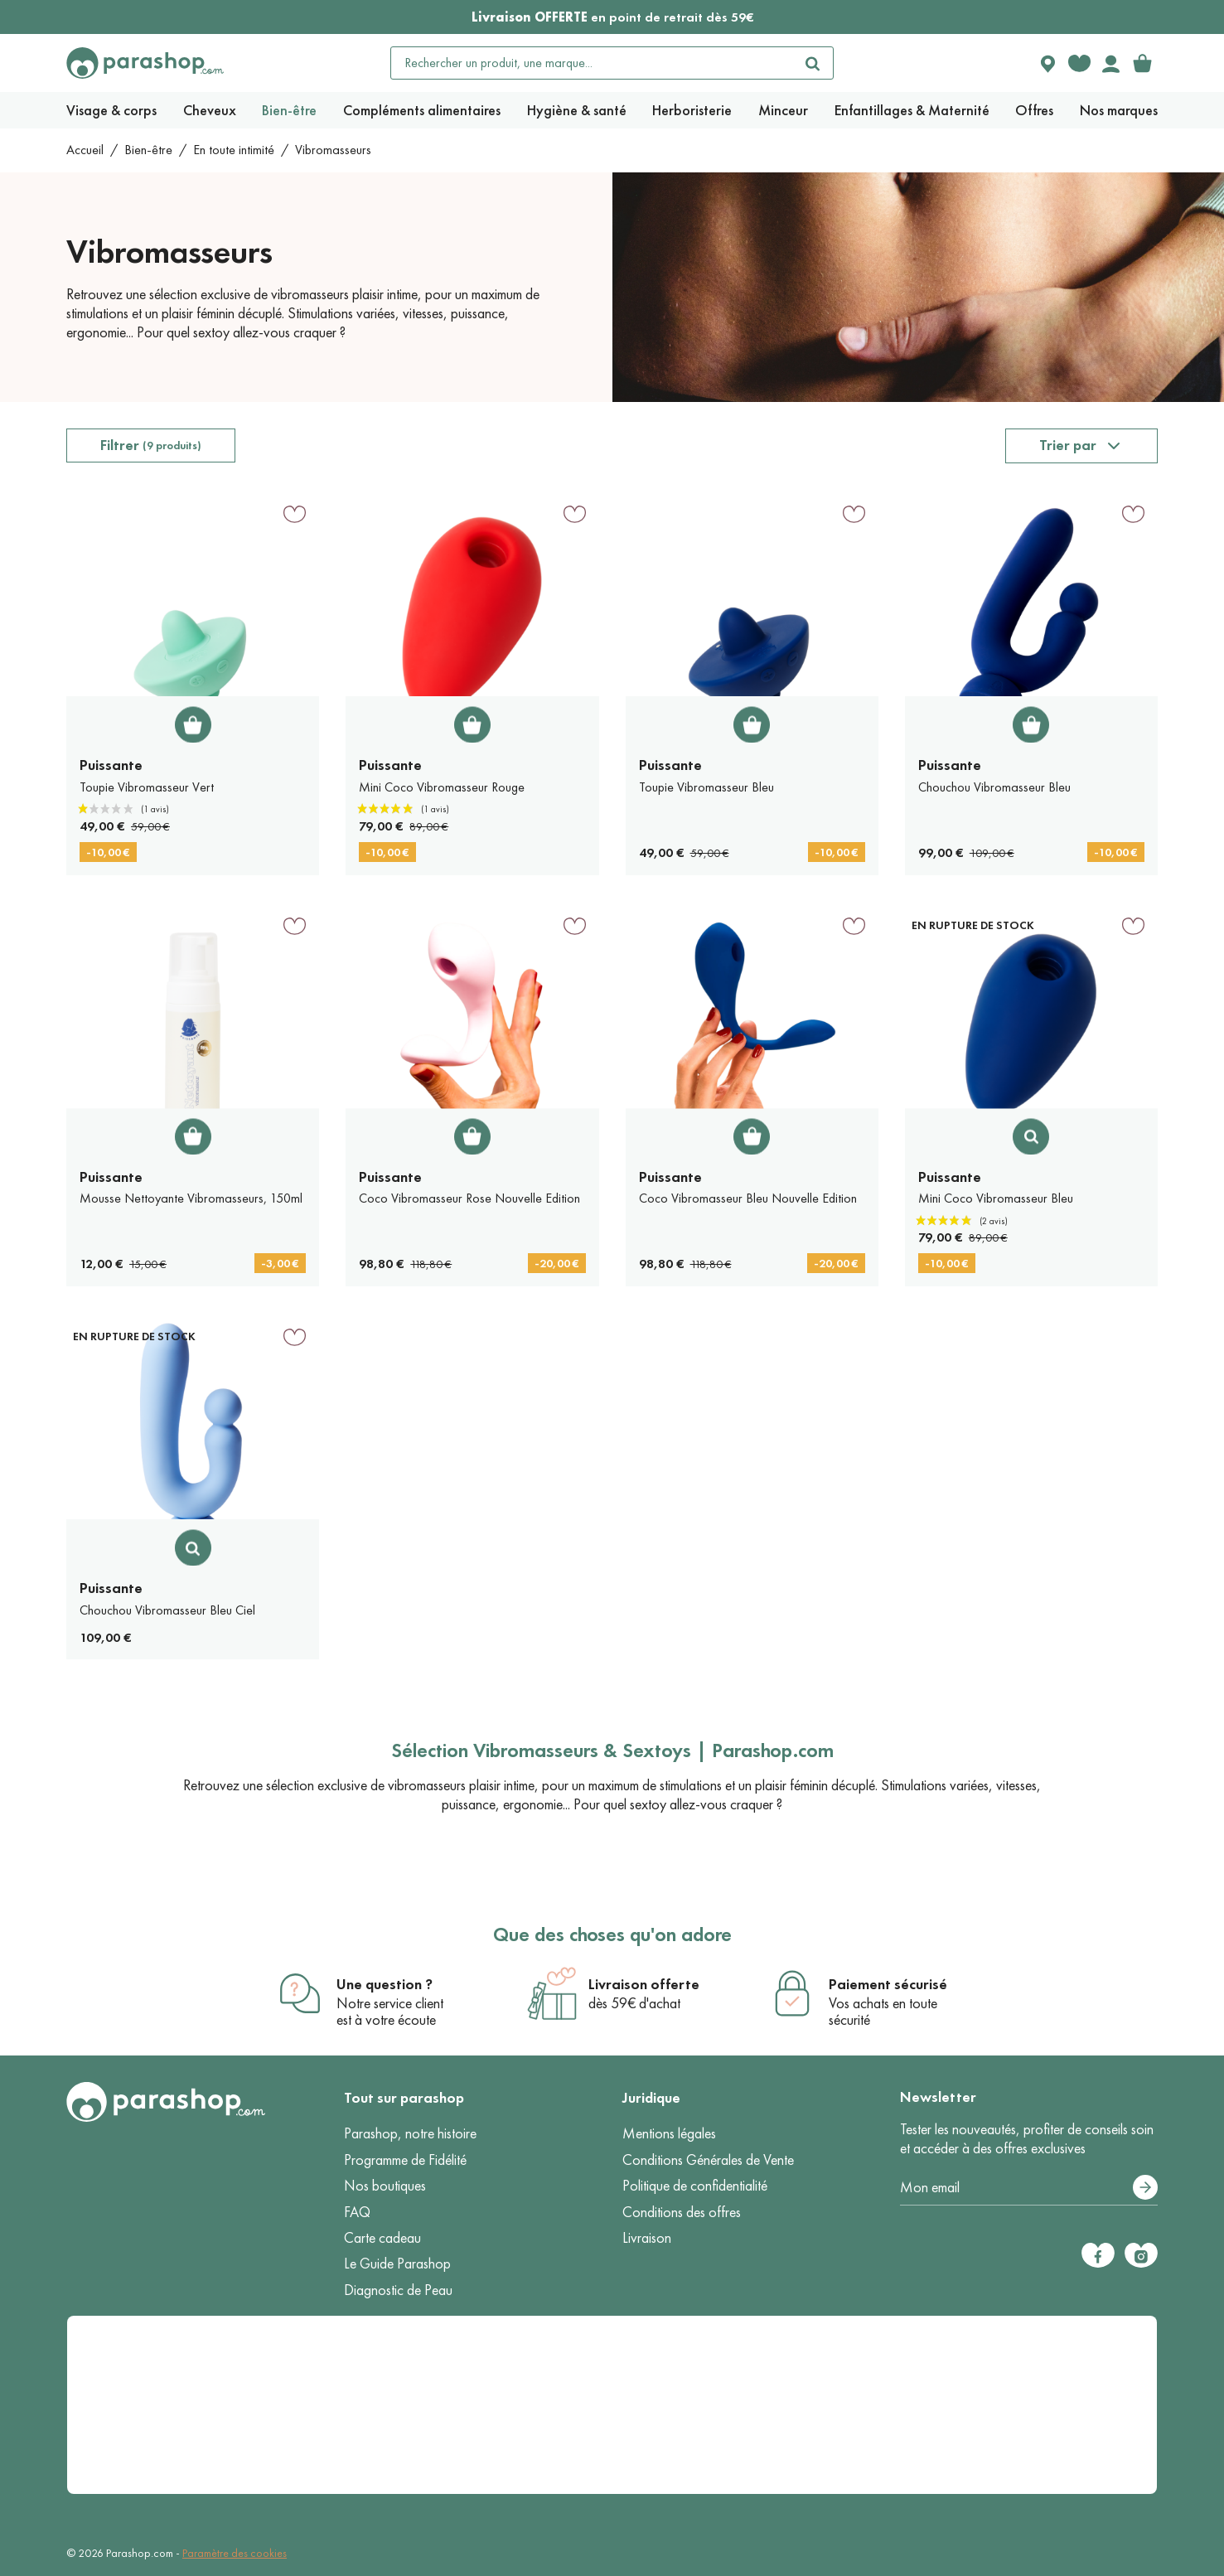  I want to click on Parashop, notre histoire, so click(410, 2133).